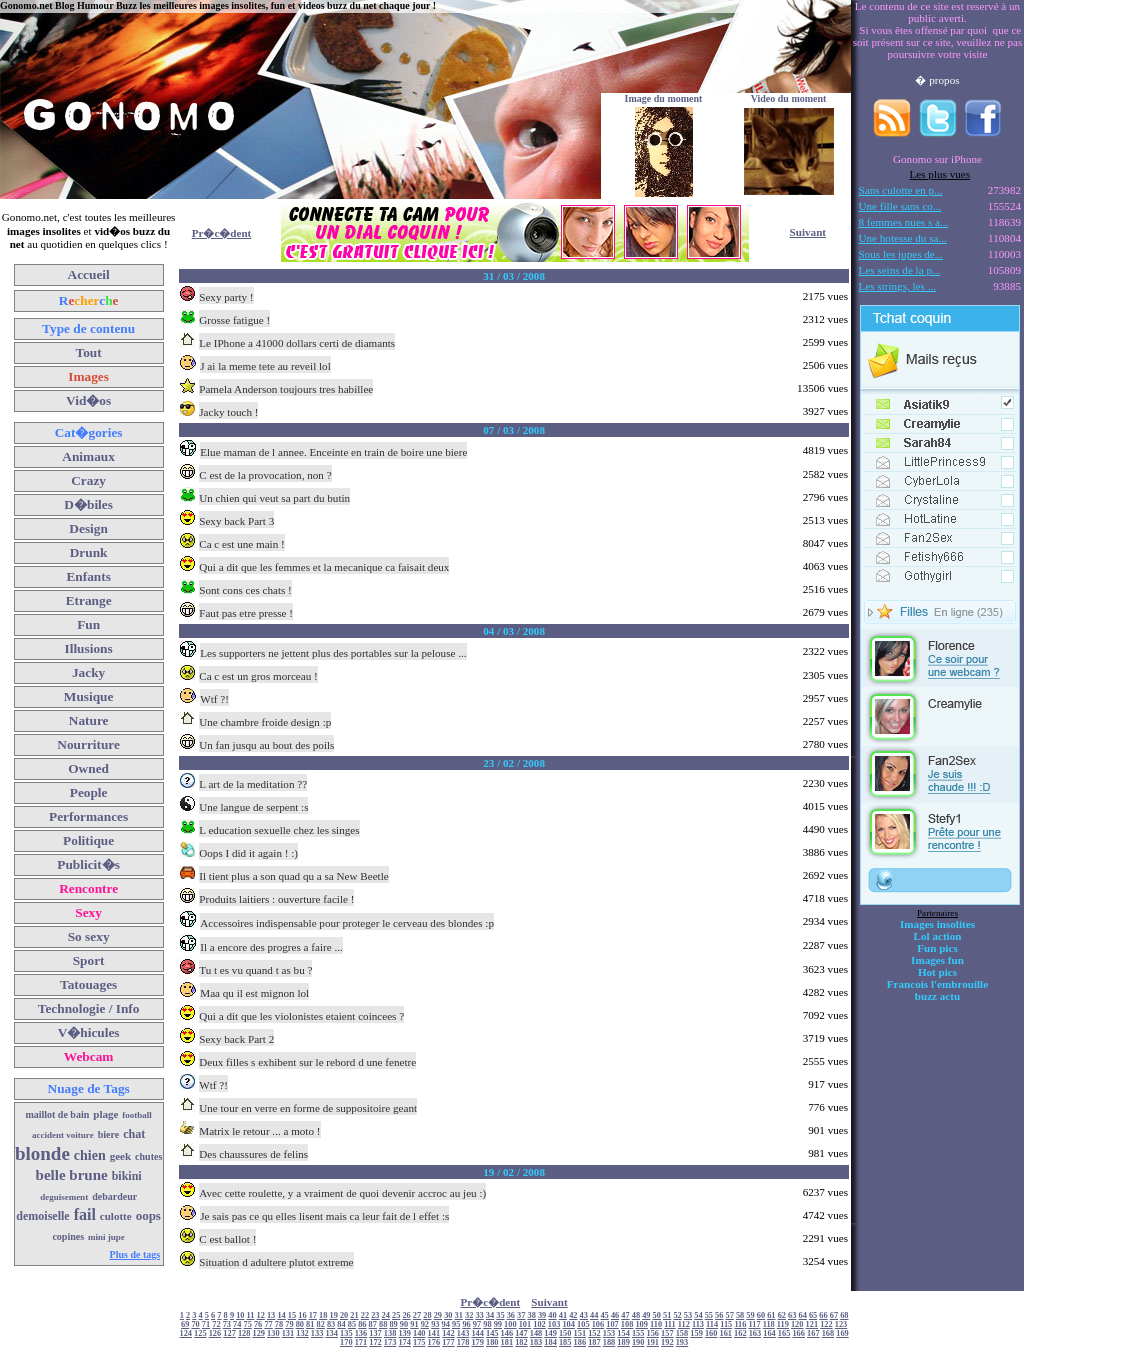  Describe the element at coordinates (539, 1324) in the screenshot. I see `102` at that location.